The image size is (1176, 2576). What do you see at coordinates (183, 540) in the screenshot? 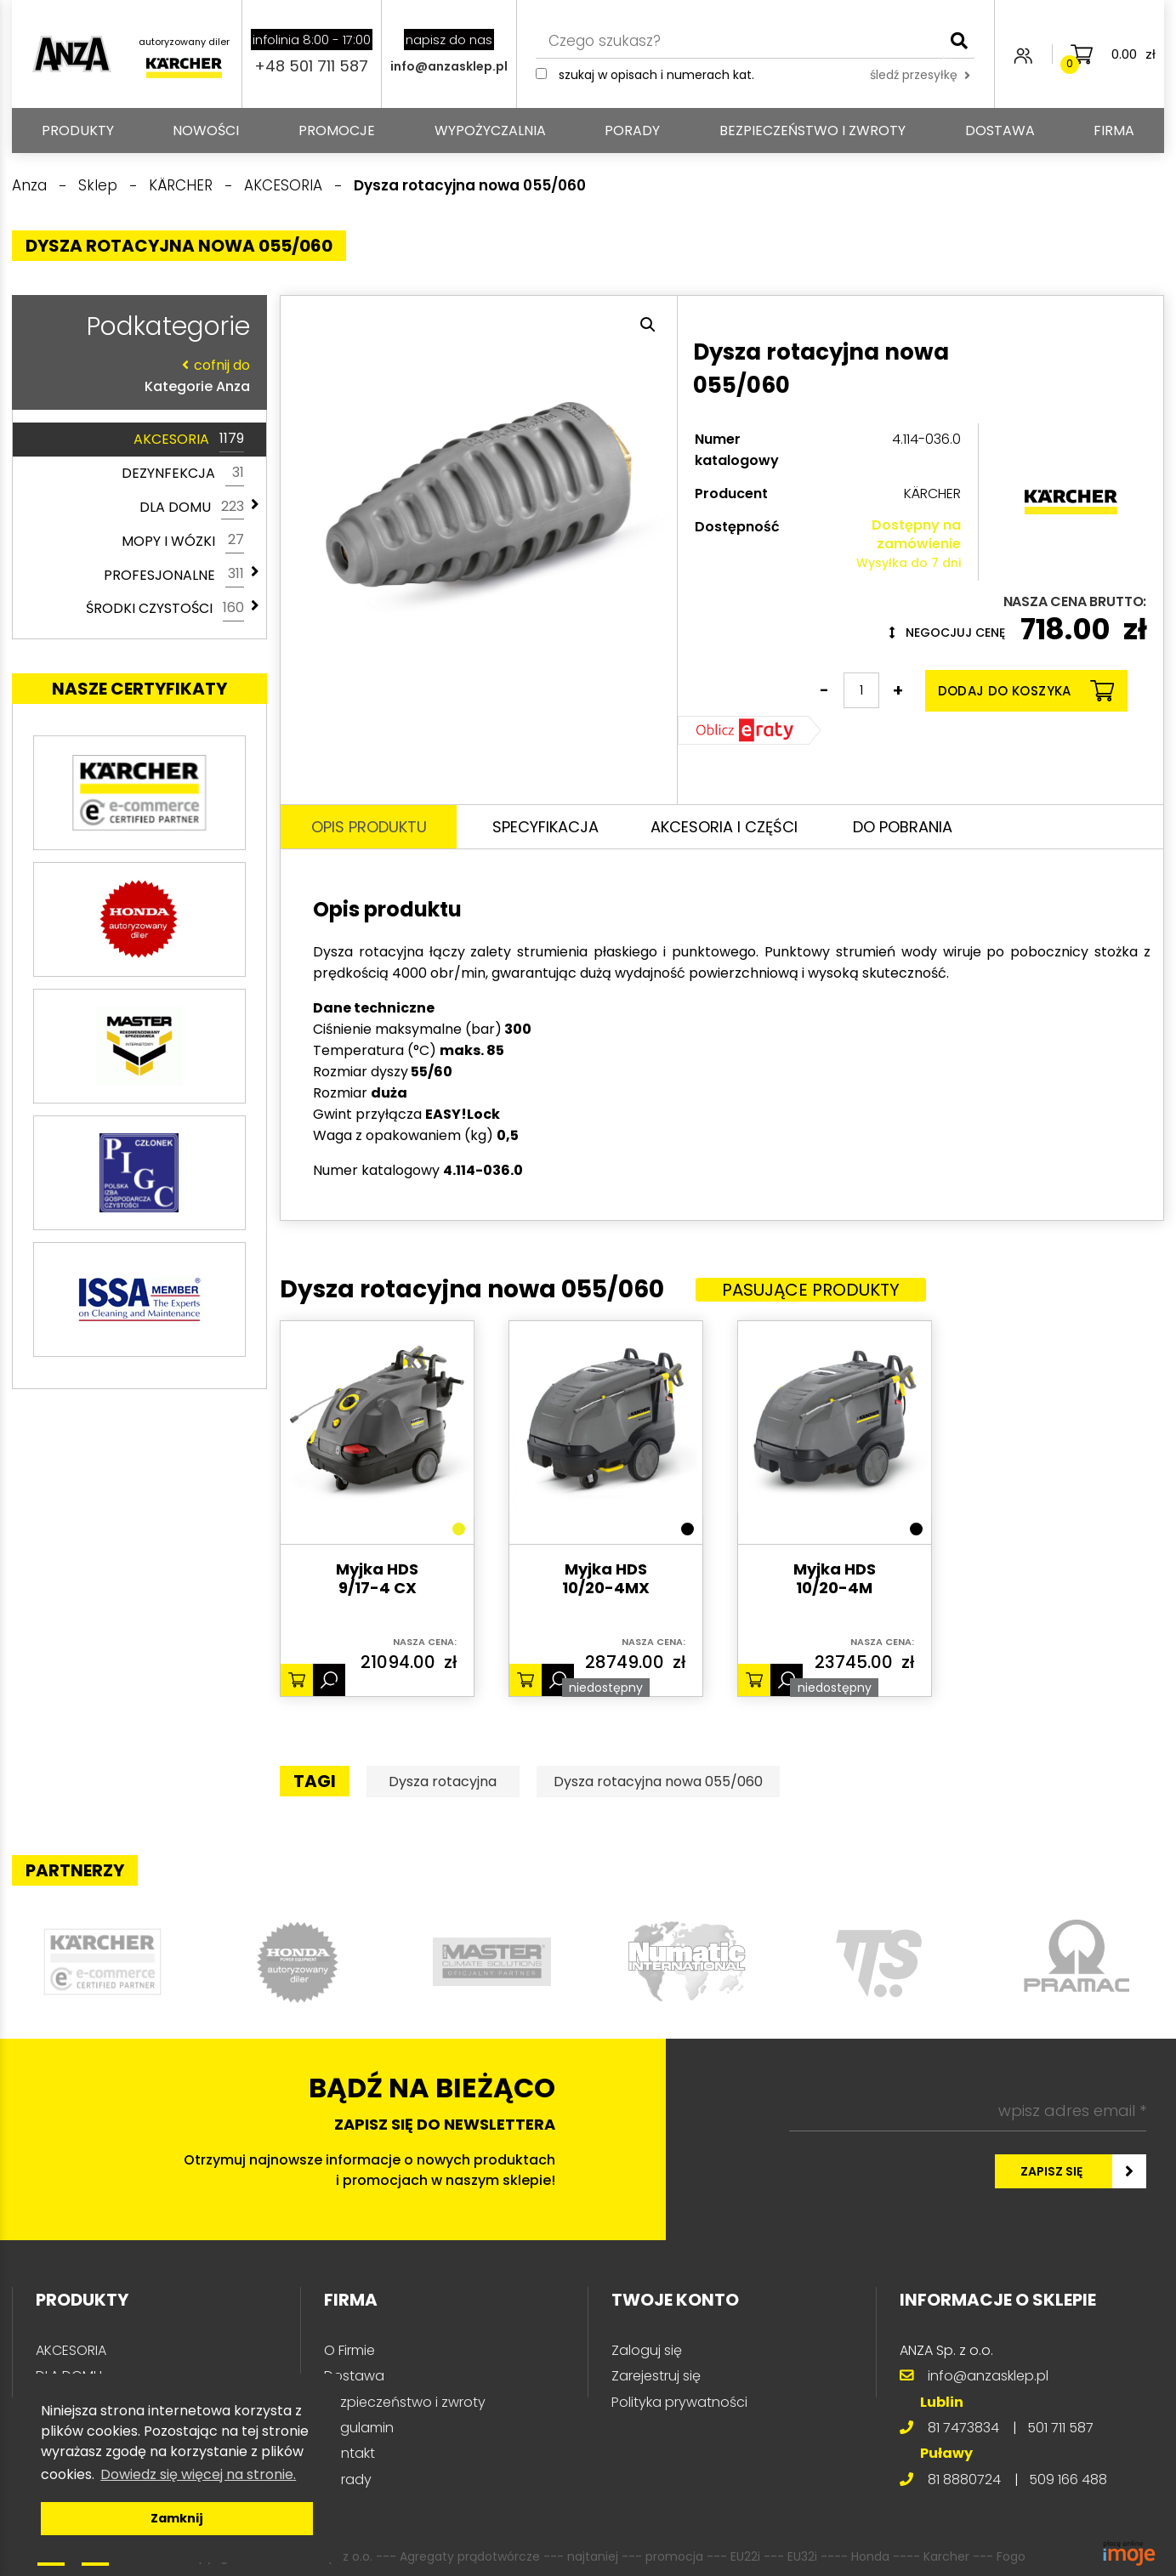
I see `MOPY I WÓZKI` at bounding box center [183, 540].